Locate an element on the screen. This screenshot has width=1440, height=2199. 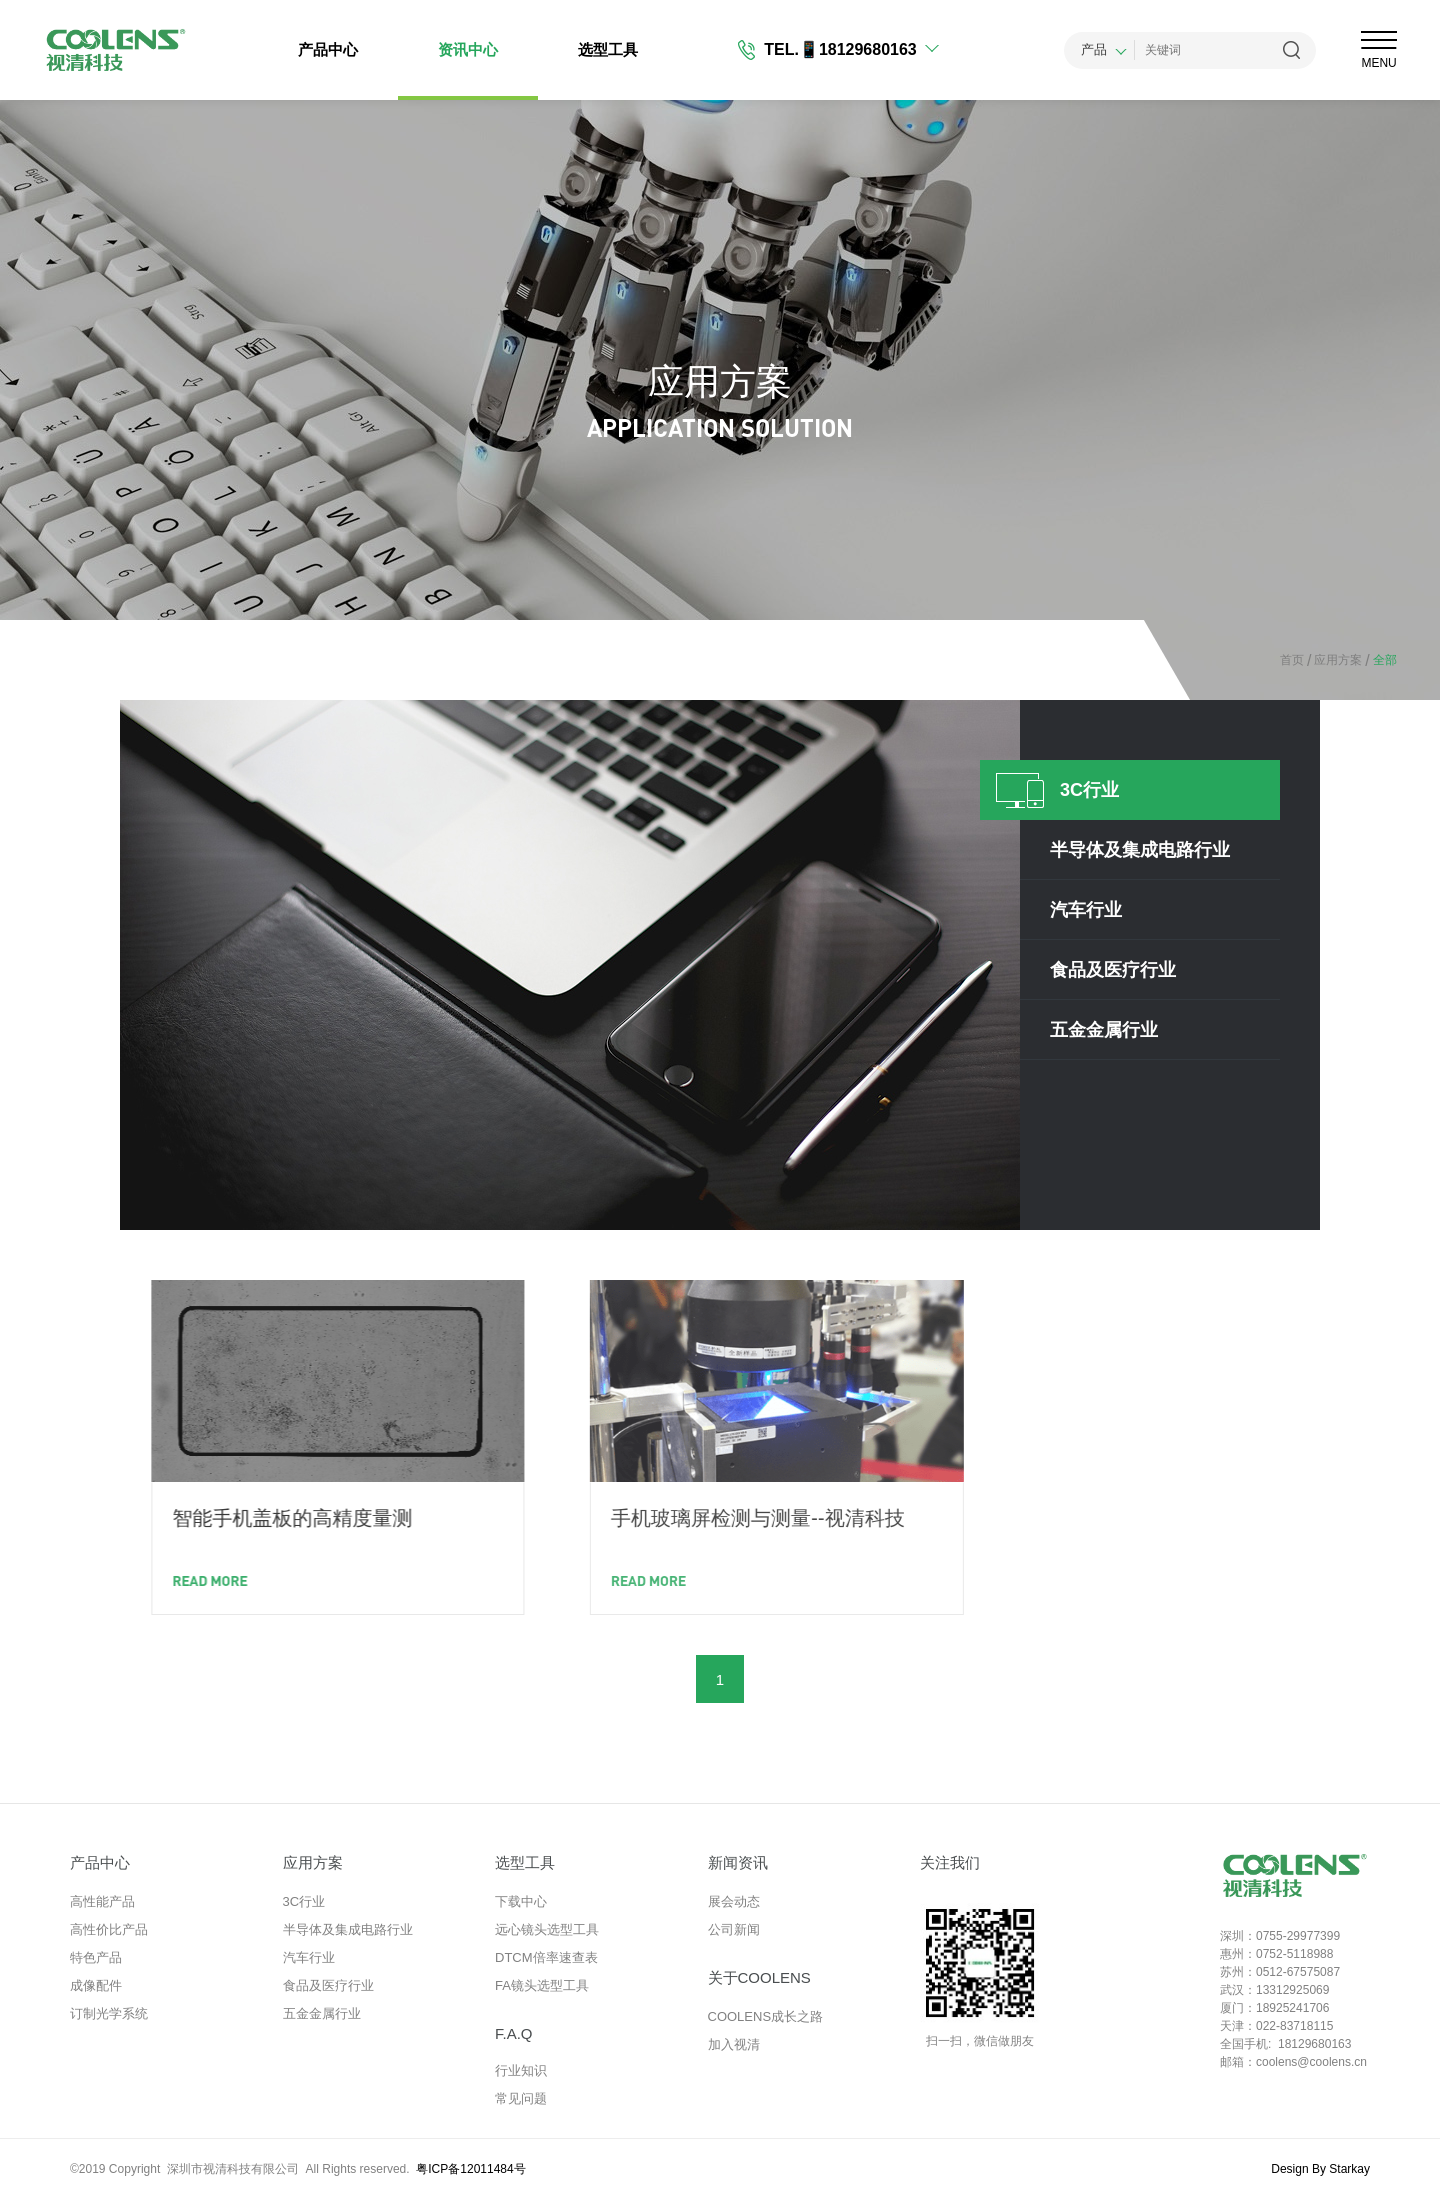
展会动态 is located at coordinates (734, 1901).